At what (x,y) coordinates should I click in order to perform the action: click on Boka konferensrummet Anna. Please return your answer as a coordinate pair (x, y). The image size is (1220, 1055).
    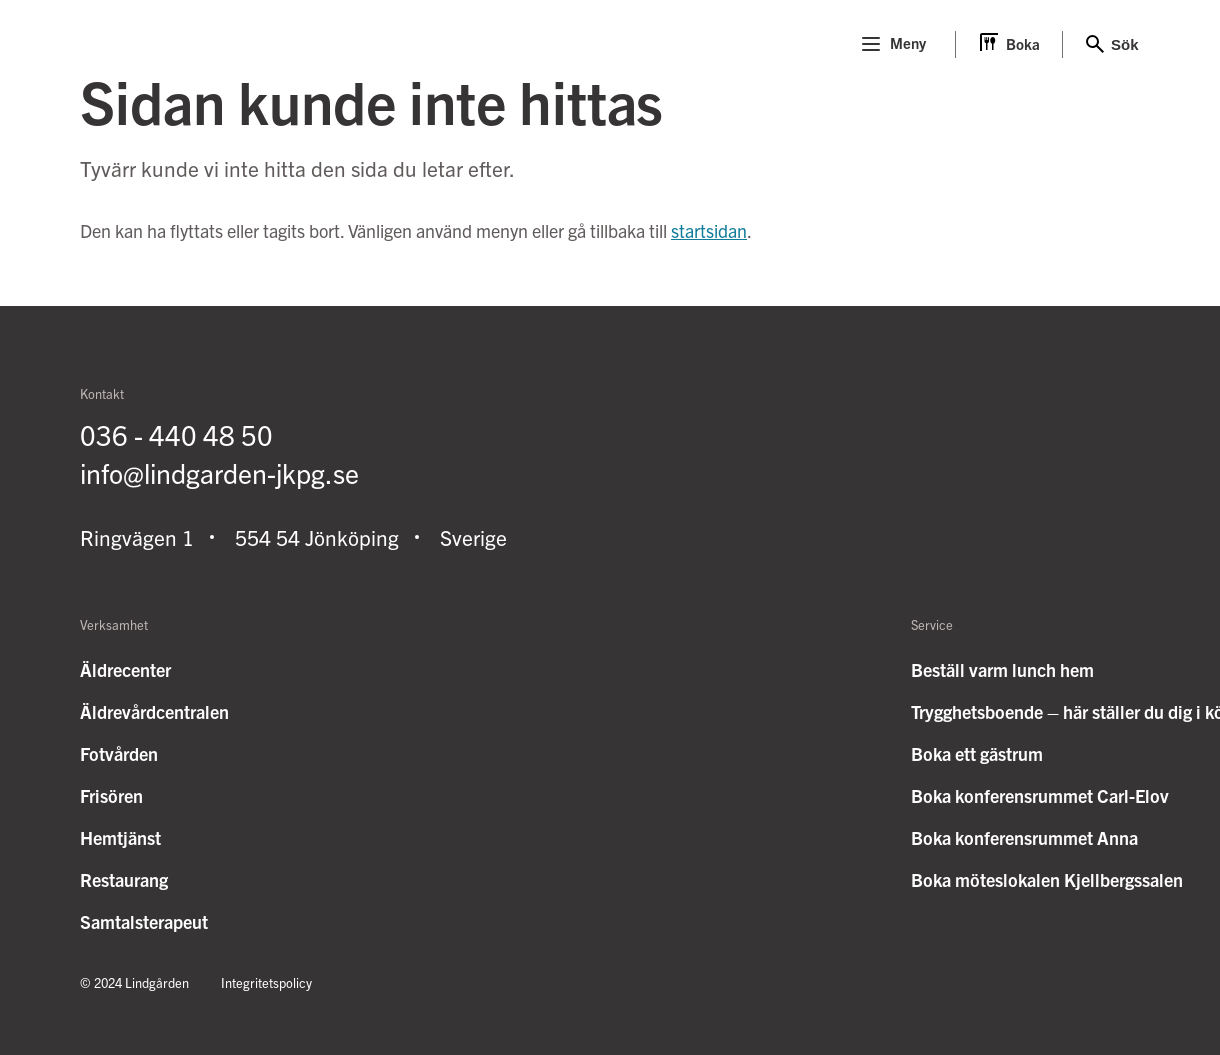
    Looking at the image, I should click on (1024, 837).